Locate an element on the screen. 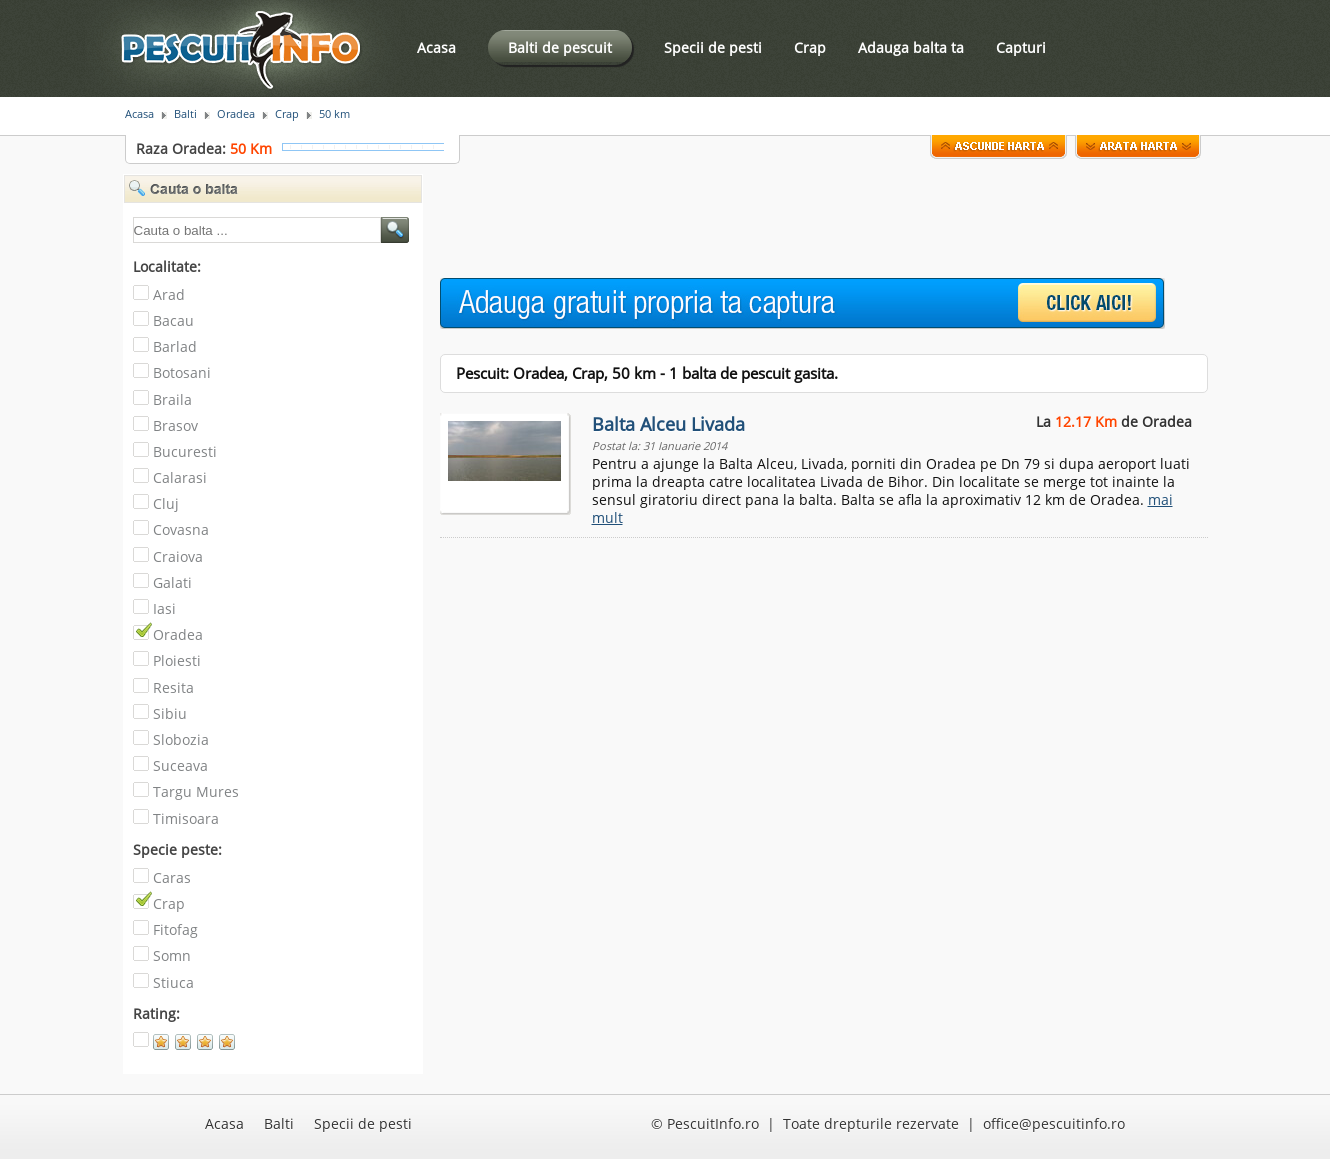 The image size is (1330, 1159). Balta Alceu Livada is located at coordinates (668, 424).